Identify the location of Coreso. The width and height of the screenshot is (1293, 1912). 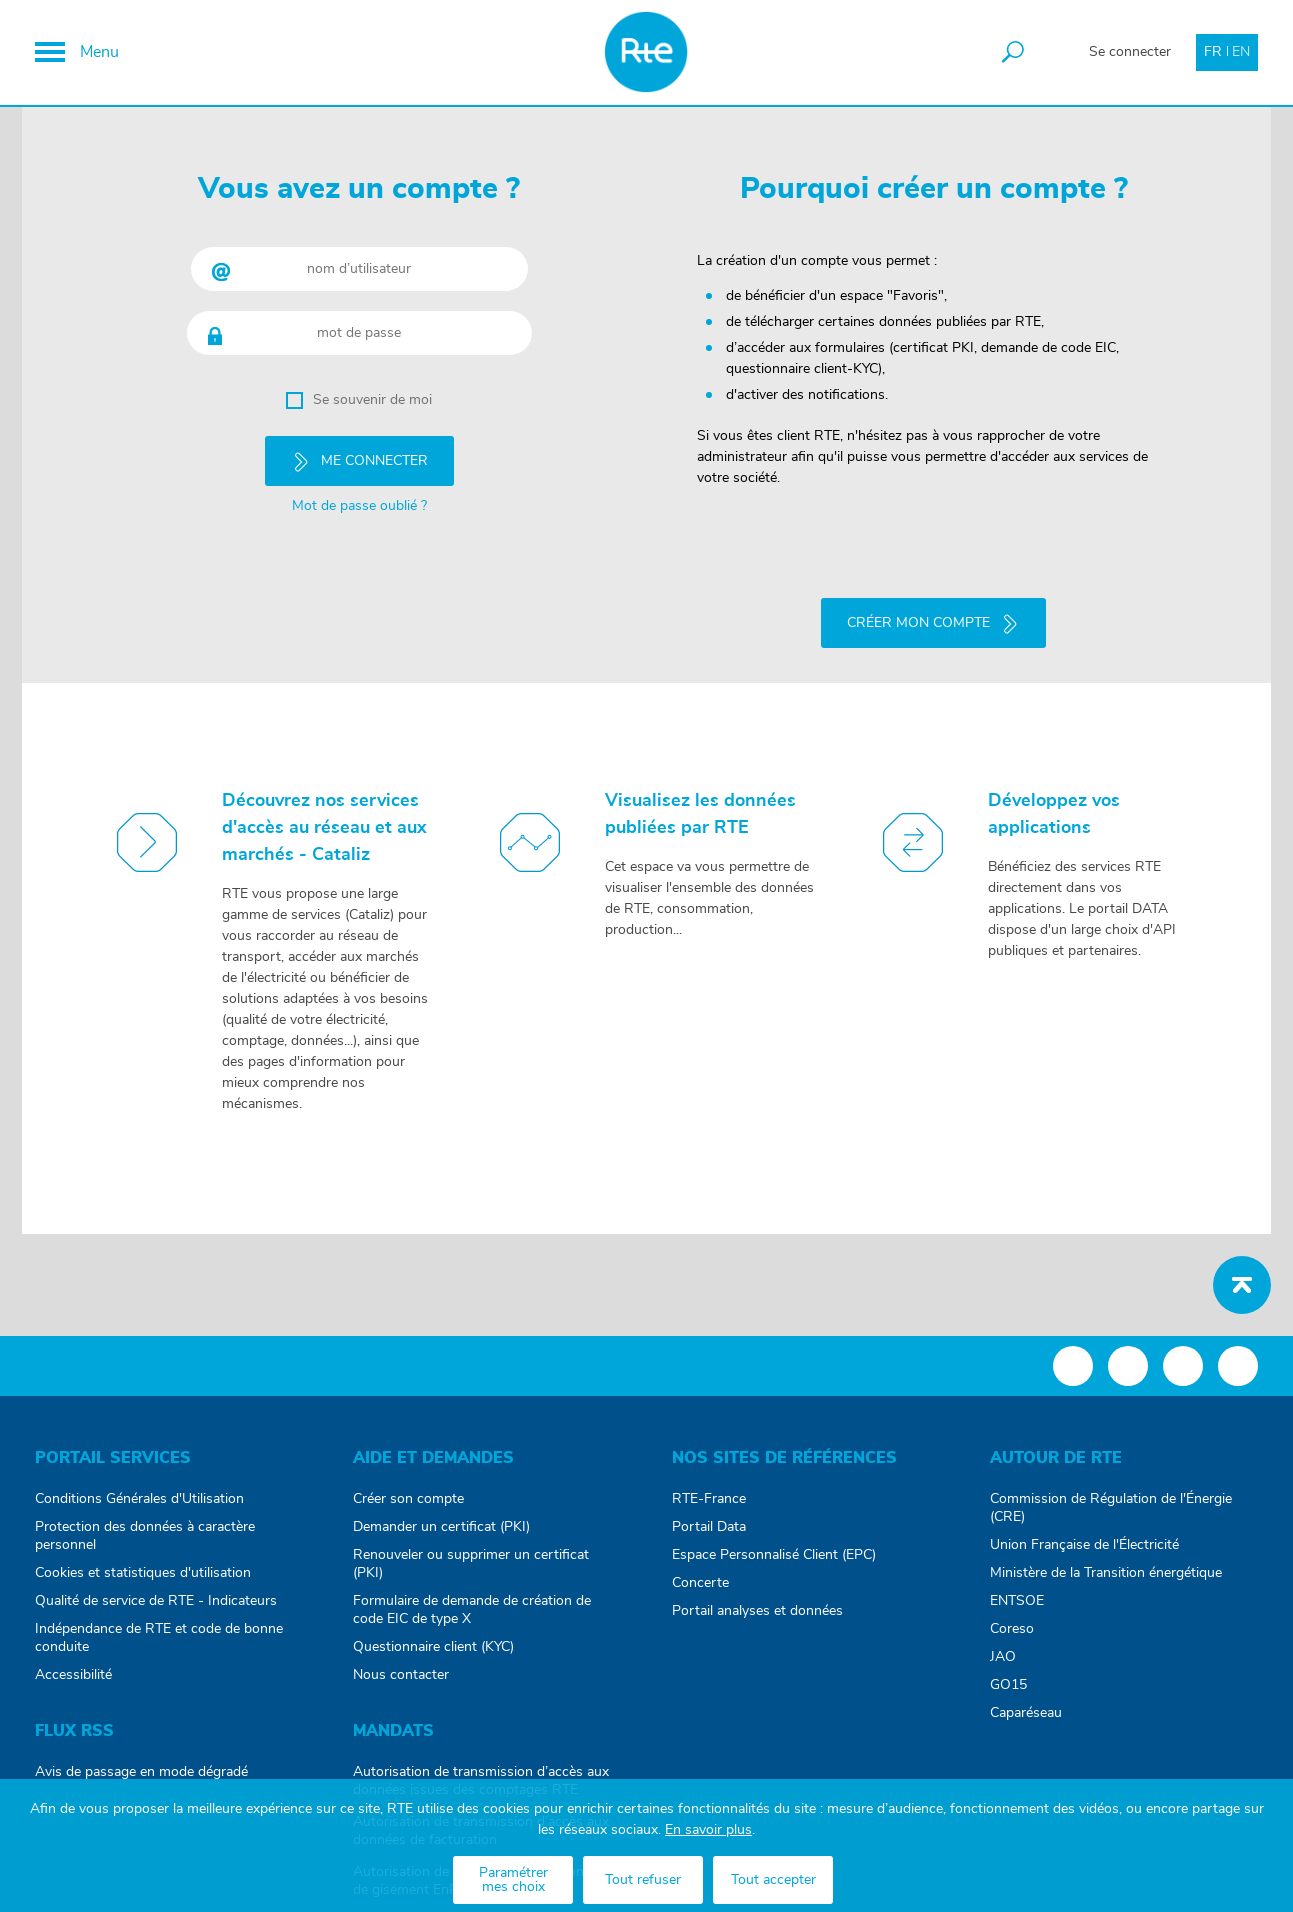
(1012, 1627).